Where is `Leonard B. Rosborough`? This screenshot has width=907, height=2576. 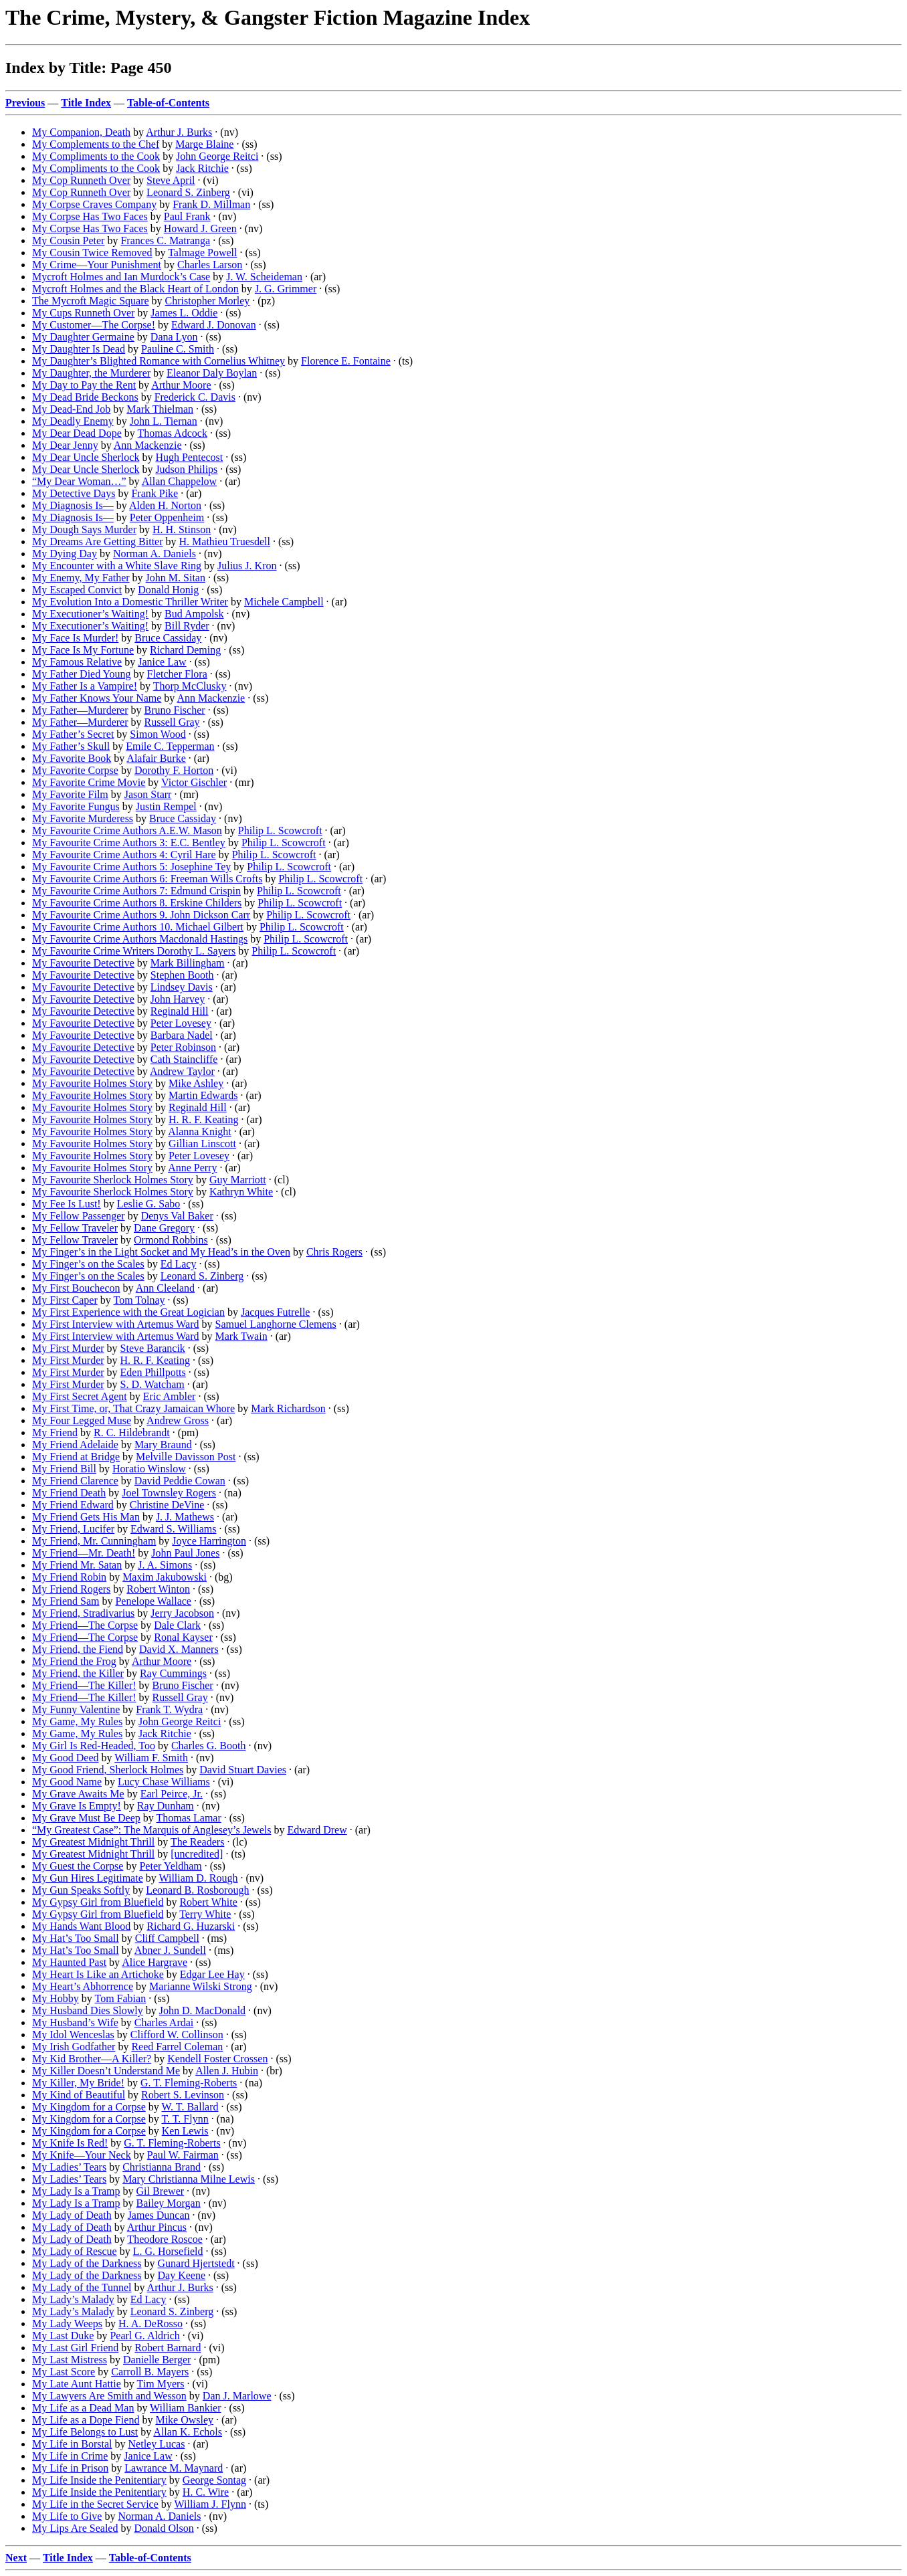
Leonard B. Rosborough is located at coordinates (197, 1890).